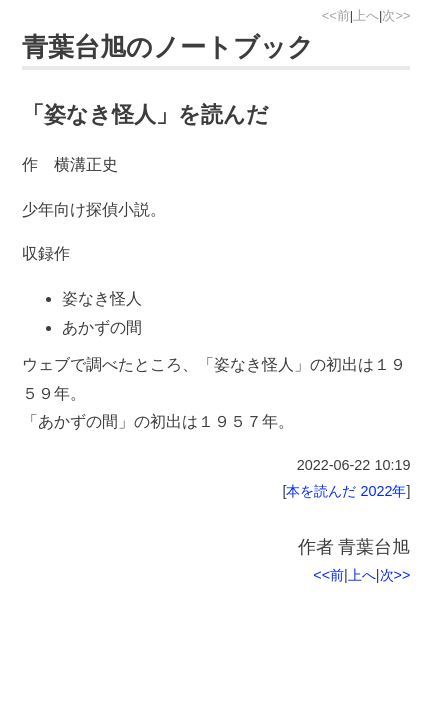 The height and width of the screenshot is (720, 432). What do you see at coordinates (366, 15) in the screenshot?
I see `上へ` at bounding box center [366, 15].